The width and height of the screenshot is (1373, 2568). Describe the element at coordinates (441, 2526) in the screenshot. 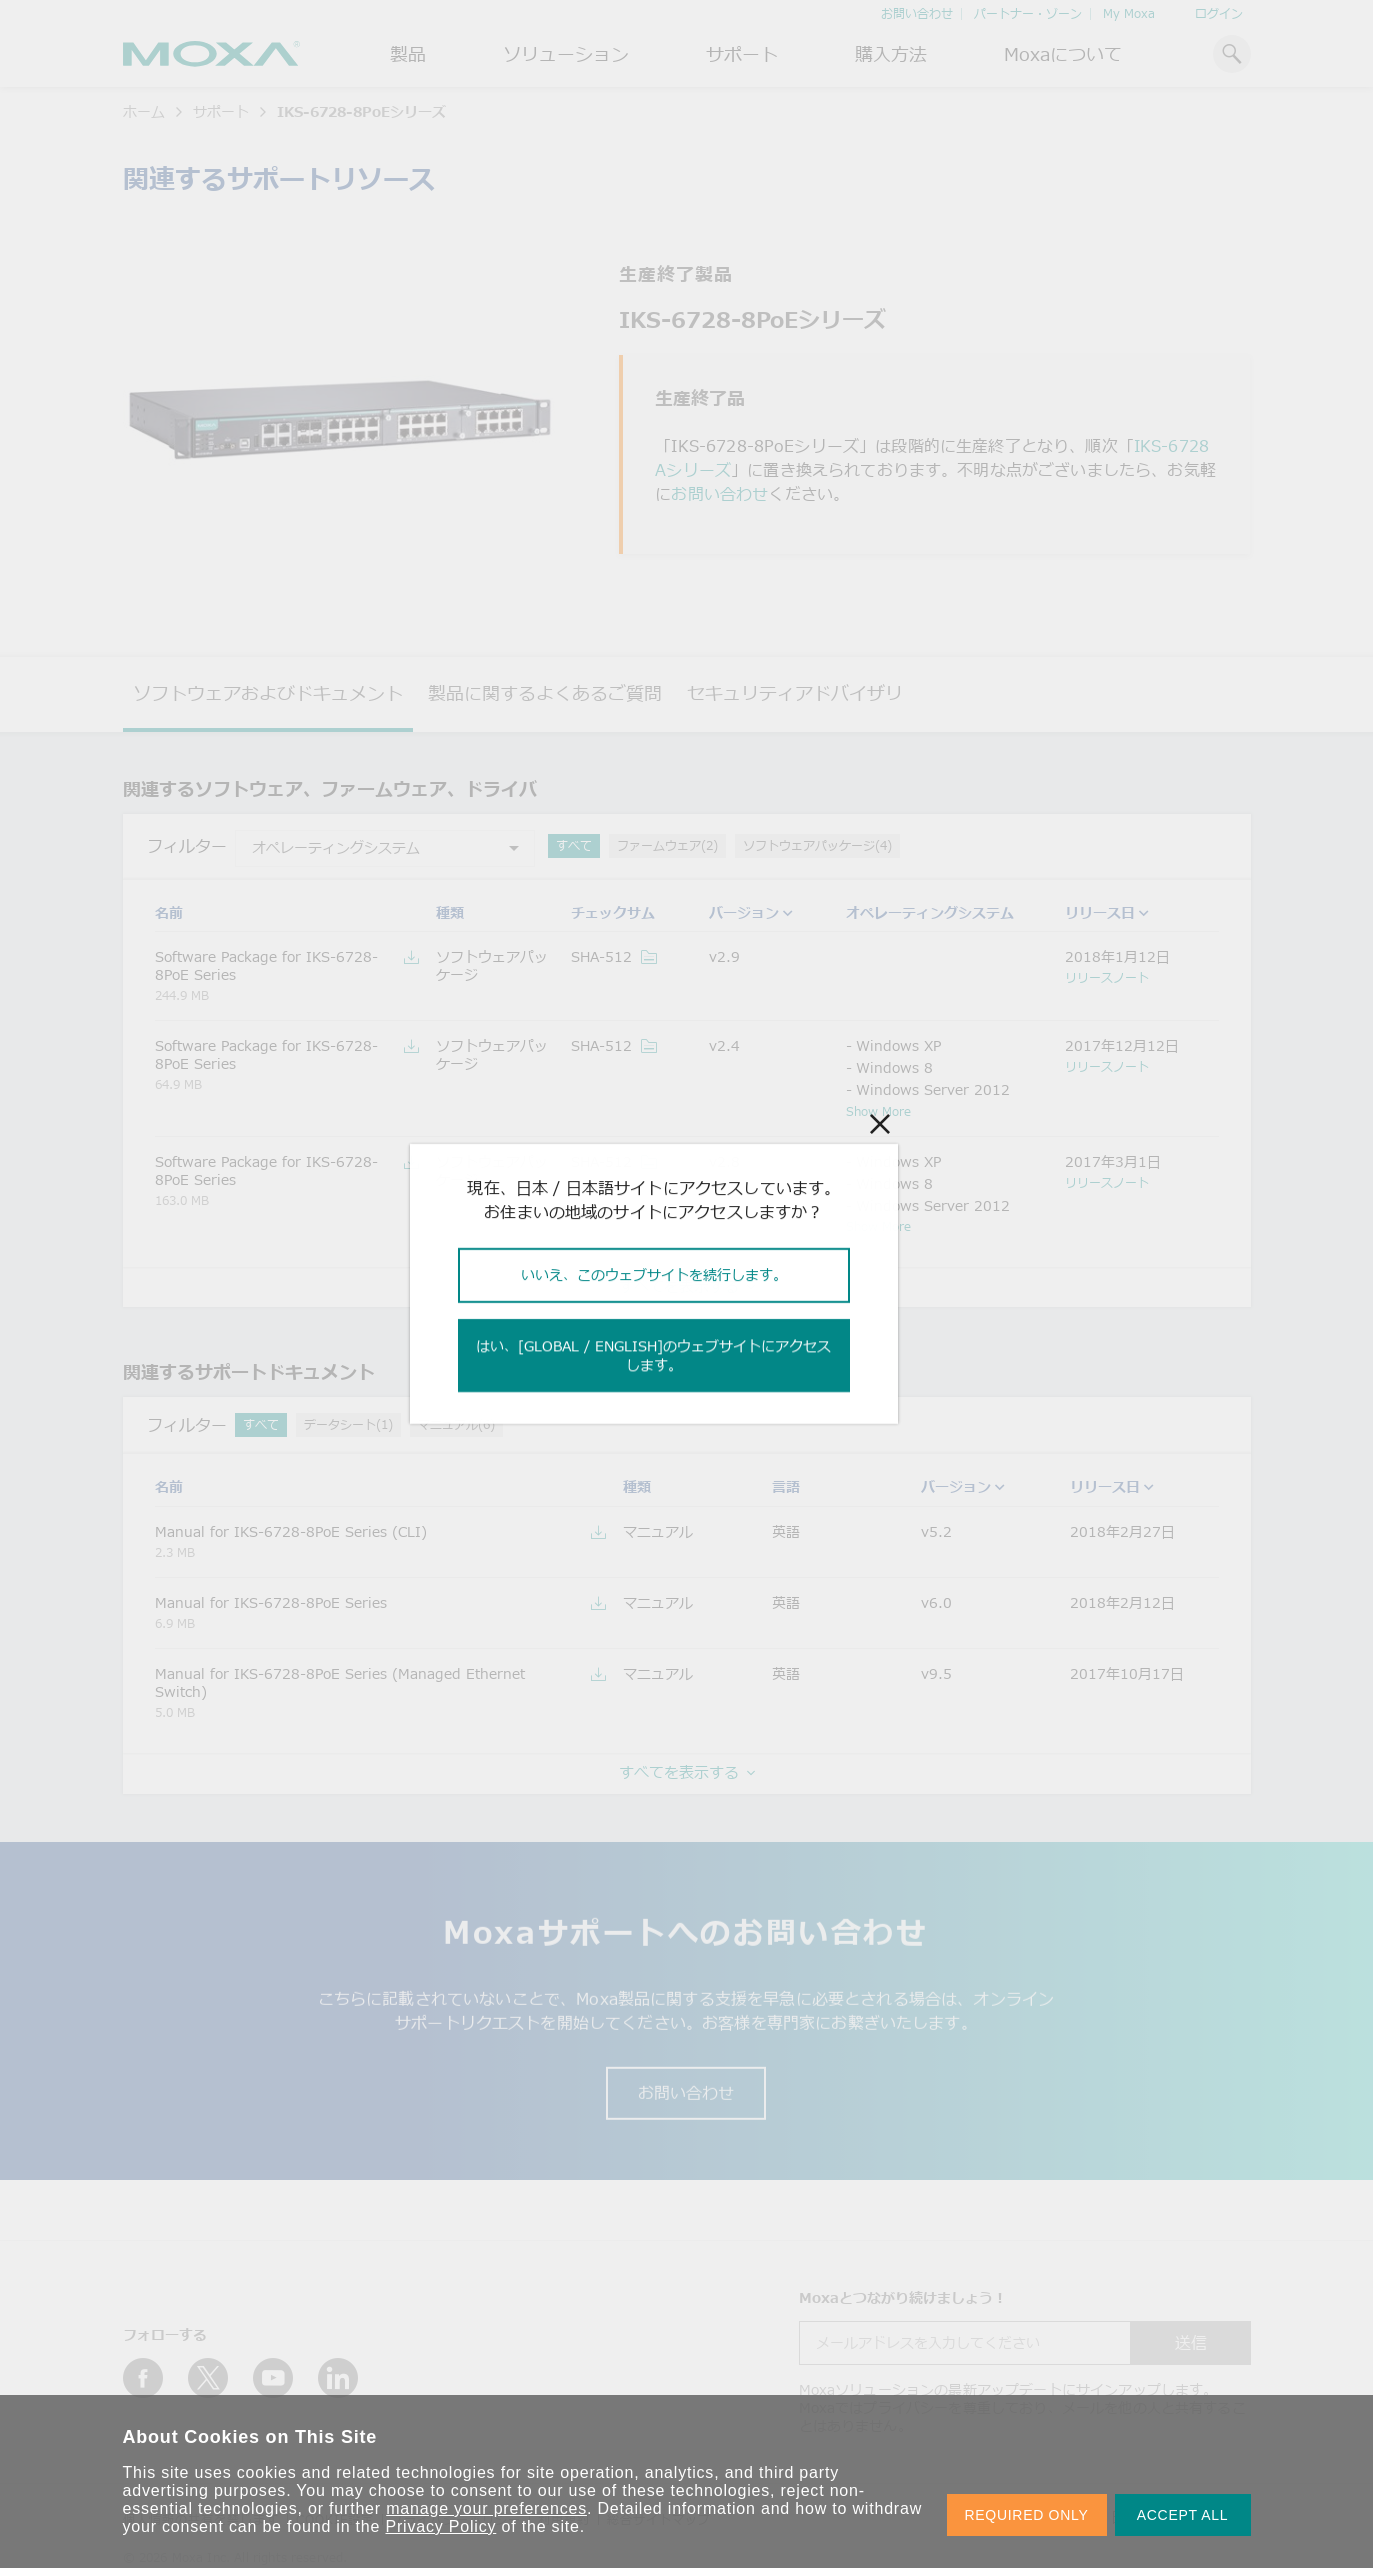

I see `Privacy Policy` at that location.